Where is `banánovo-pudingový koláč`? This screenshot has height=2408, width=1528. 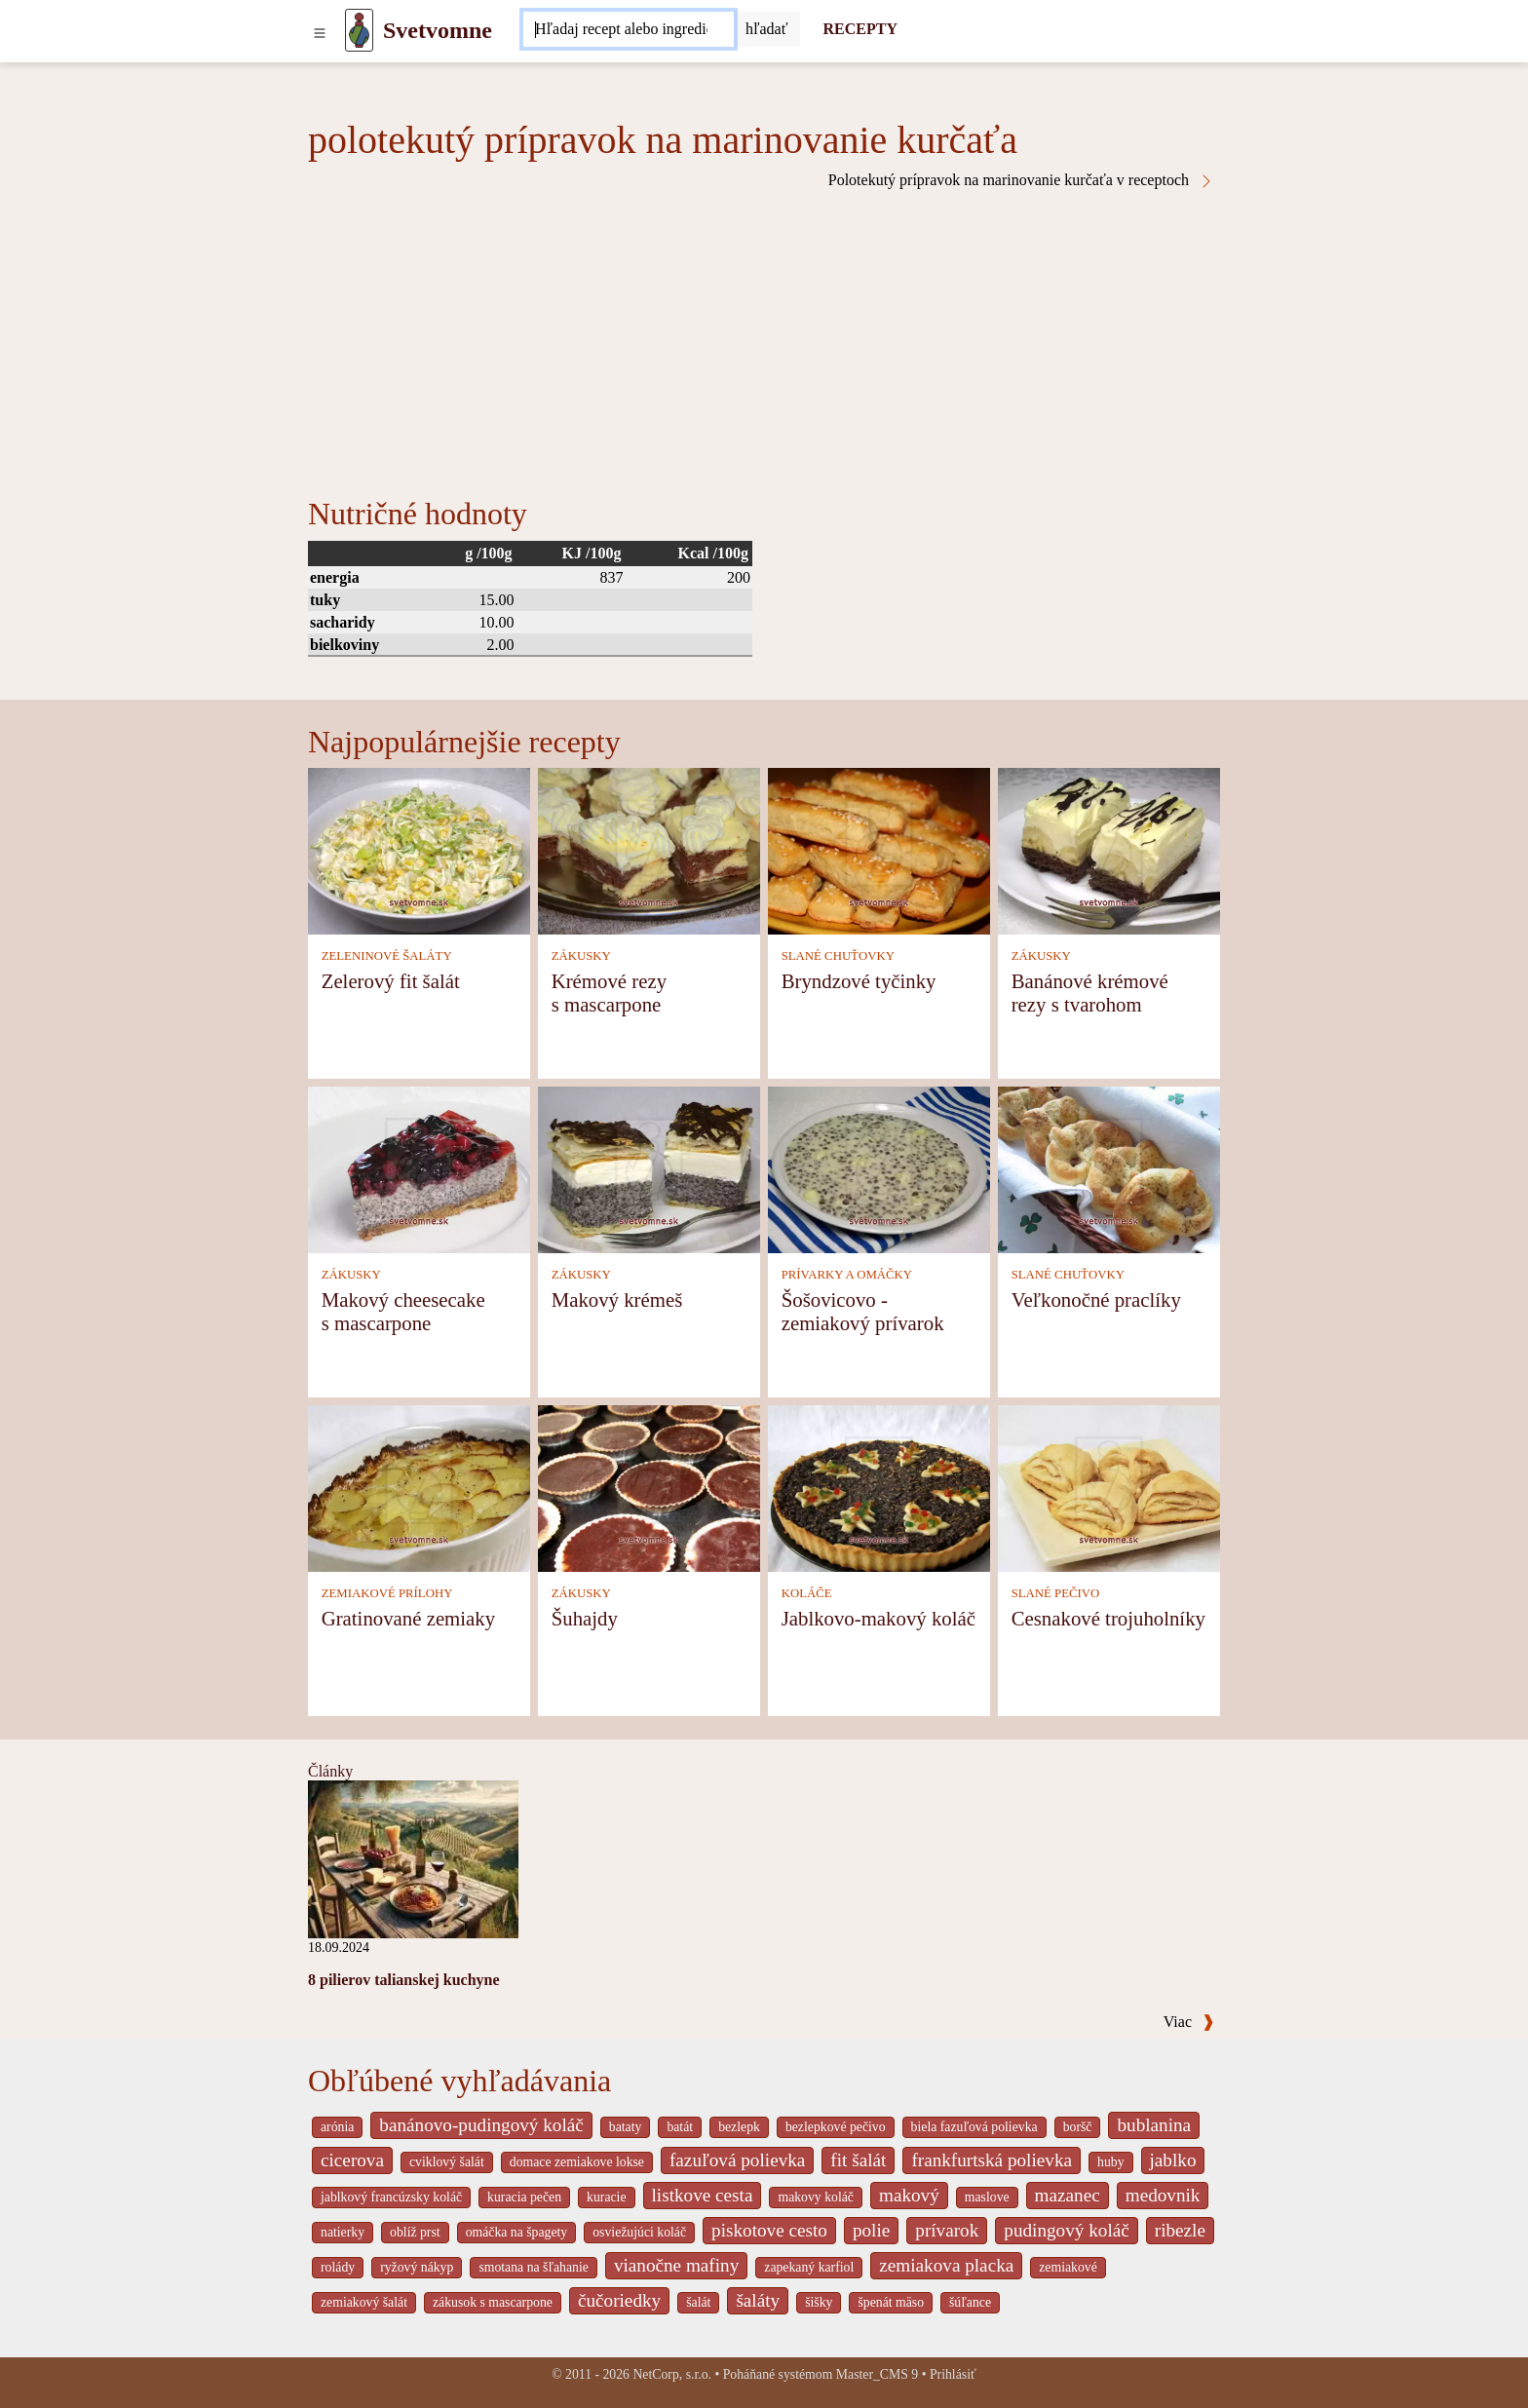
banánovo-pudingový koláč is located at coordinates (481, 2125).